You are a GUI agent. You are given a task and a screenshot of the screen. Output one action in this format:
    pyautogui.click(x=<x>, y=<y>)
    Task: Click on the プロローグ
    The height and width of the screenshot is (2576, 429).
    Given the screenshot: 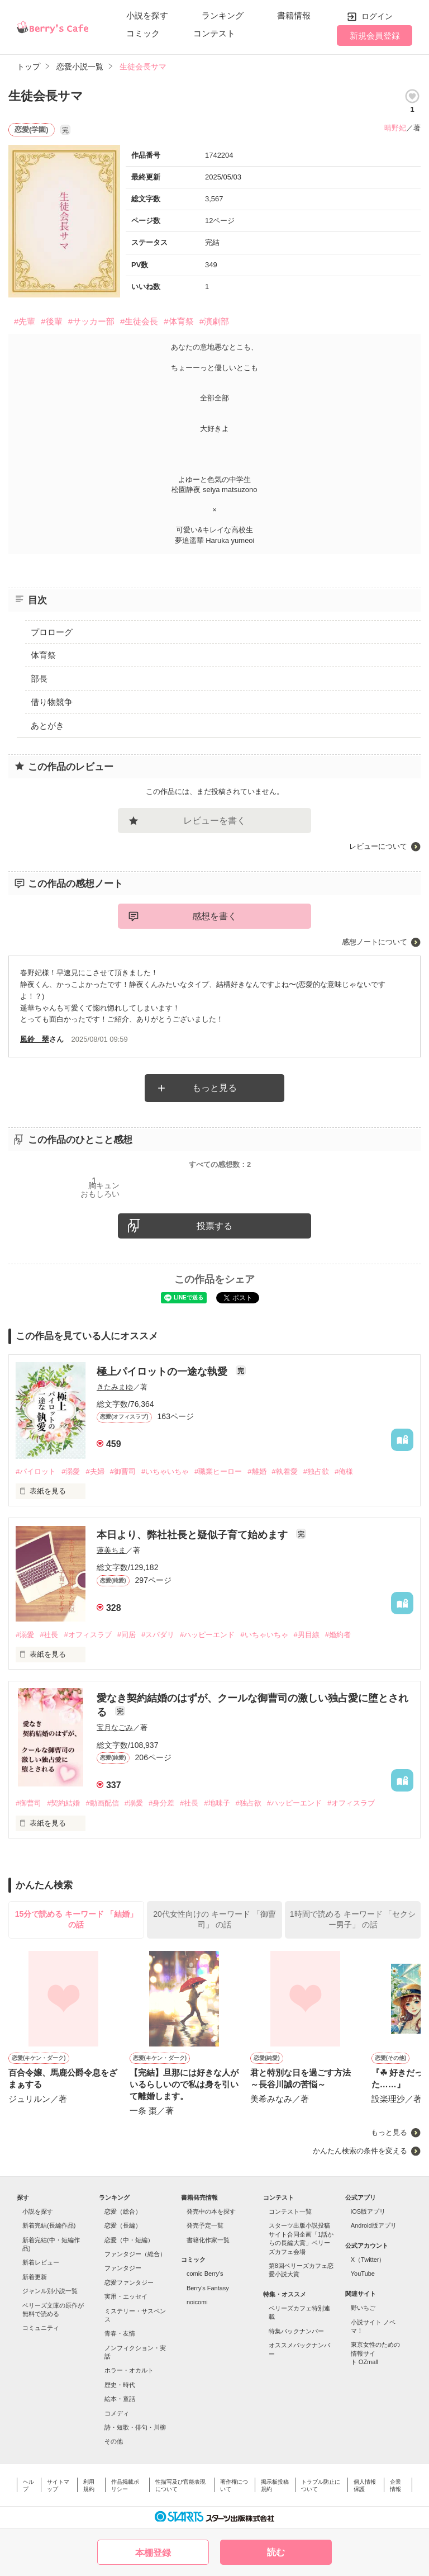 What is the action you would take?
    pyautogui.click(x=52, y=632)
    